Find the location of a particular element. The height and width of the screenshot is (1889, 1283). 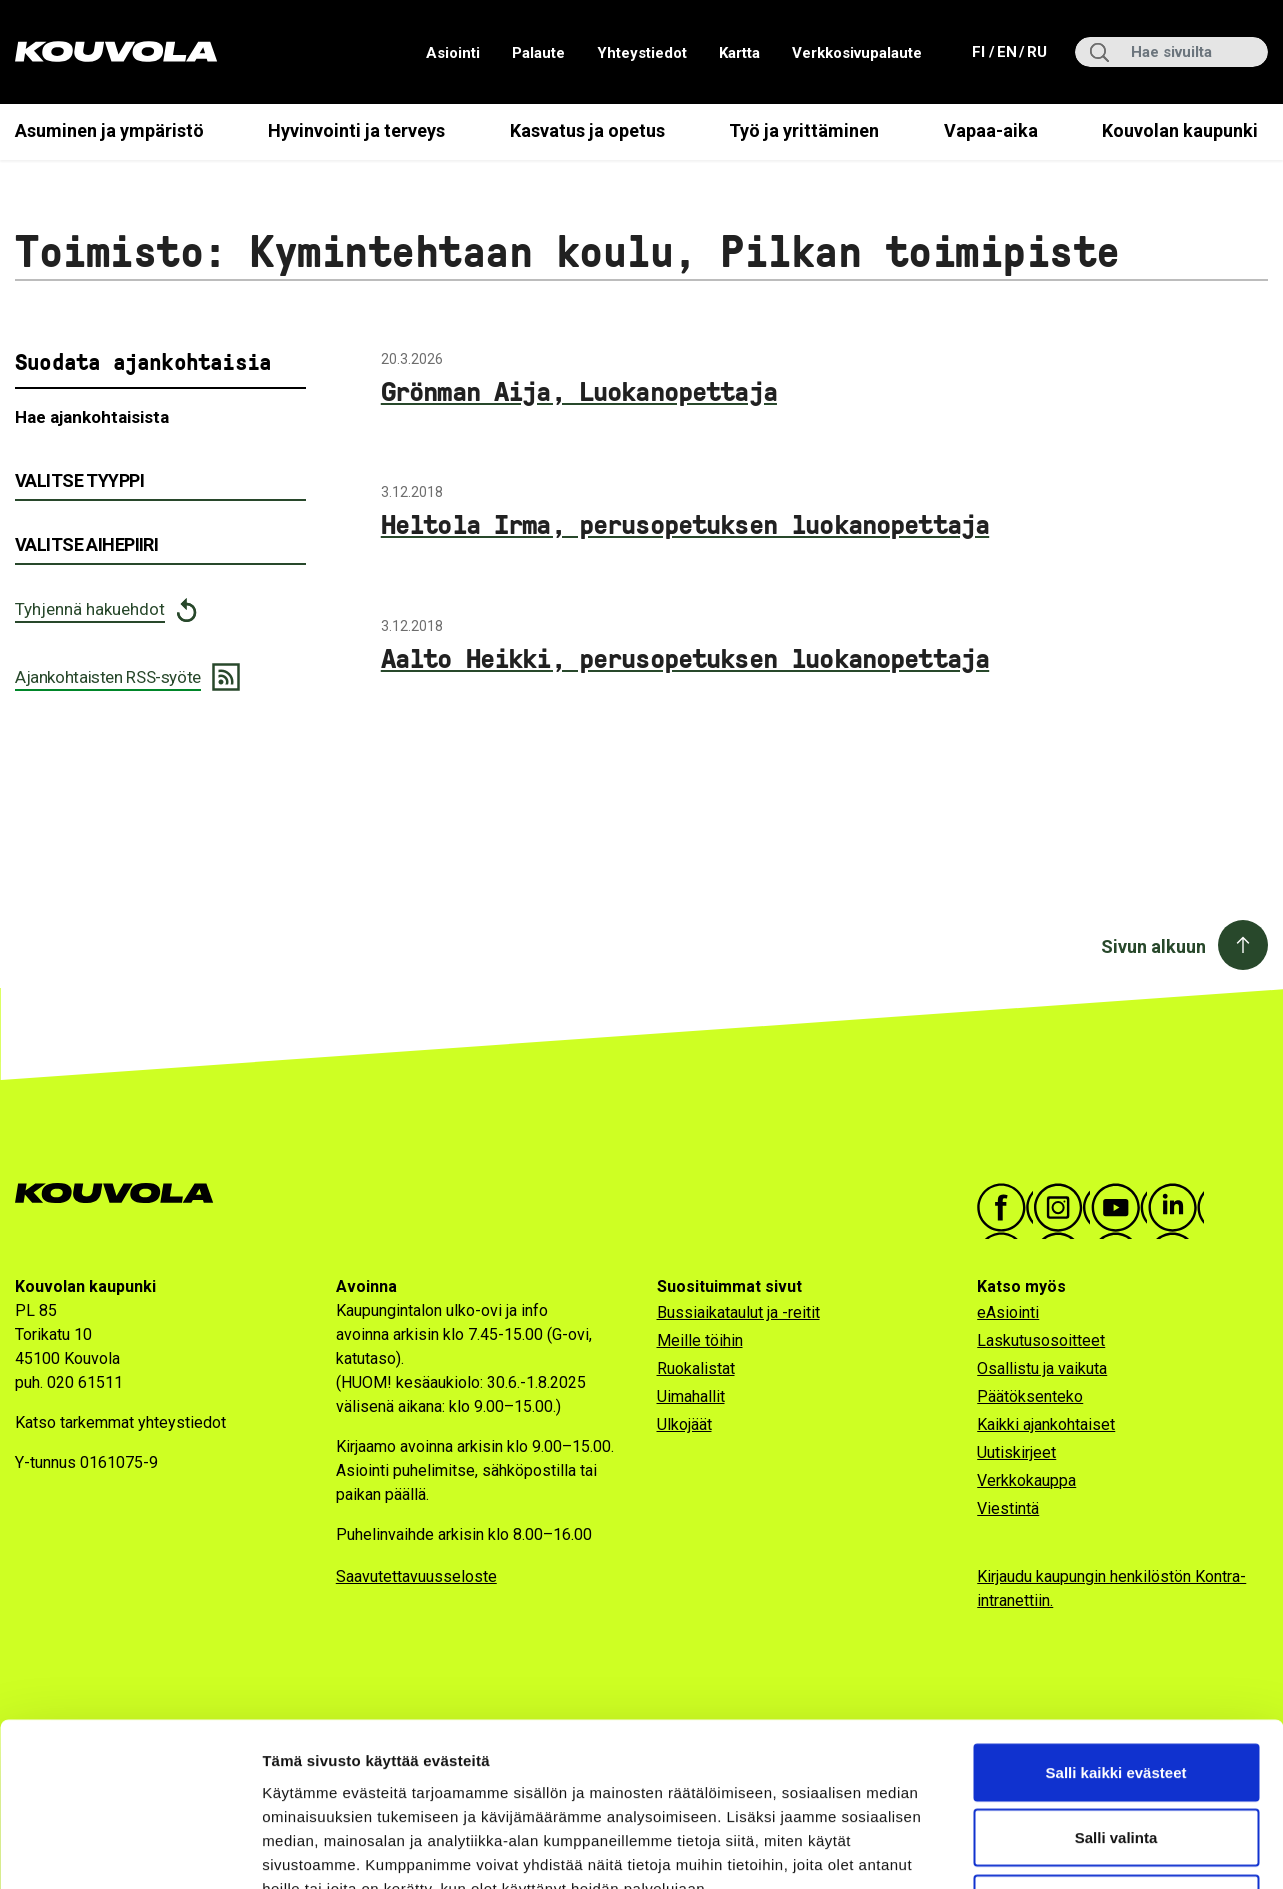

Kartta is located at coordinates (739, 53).